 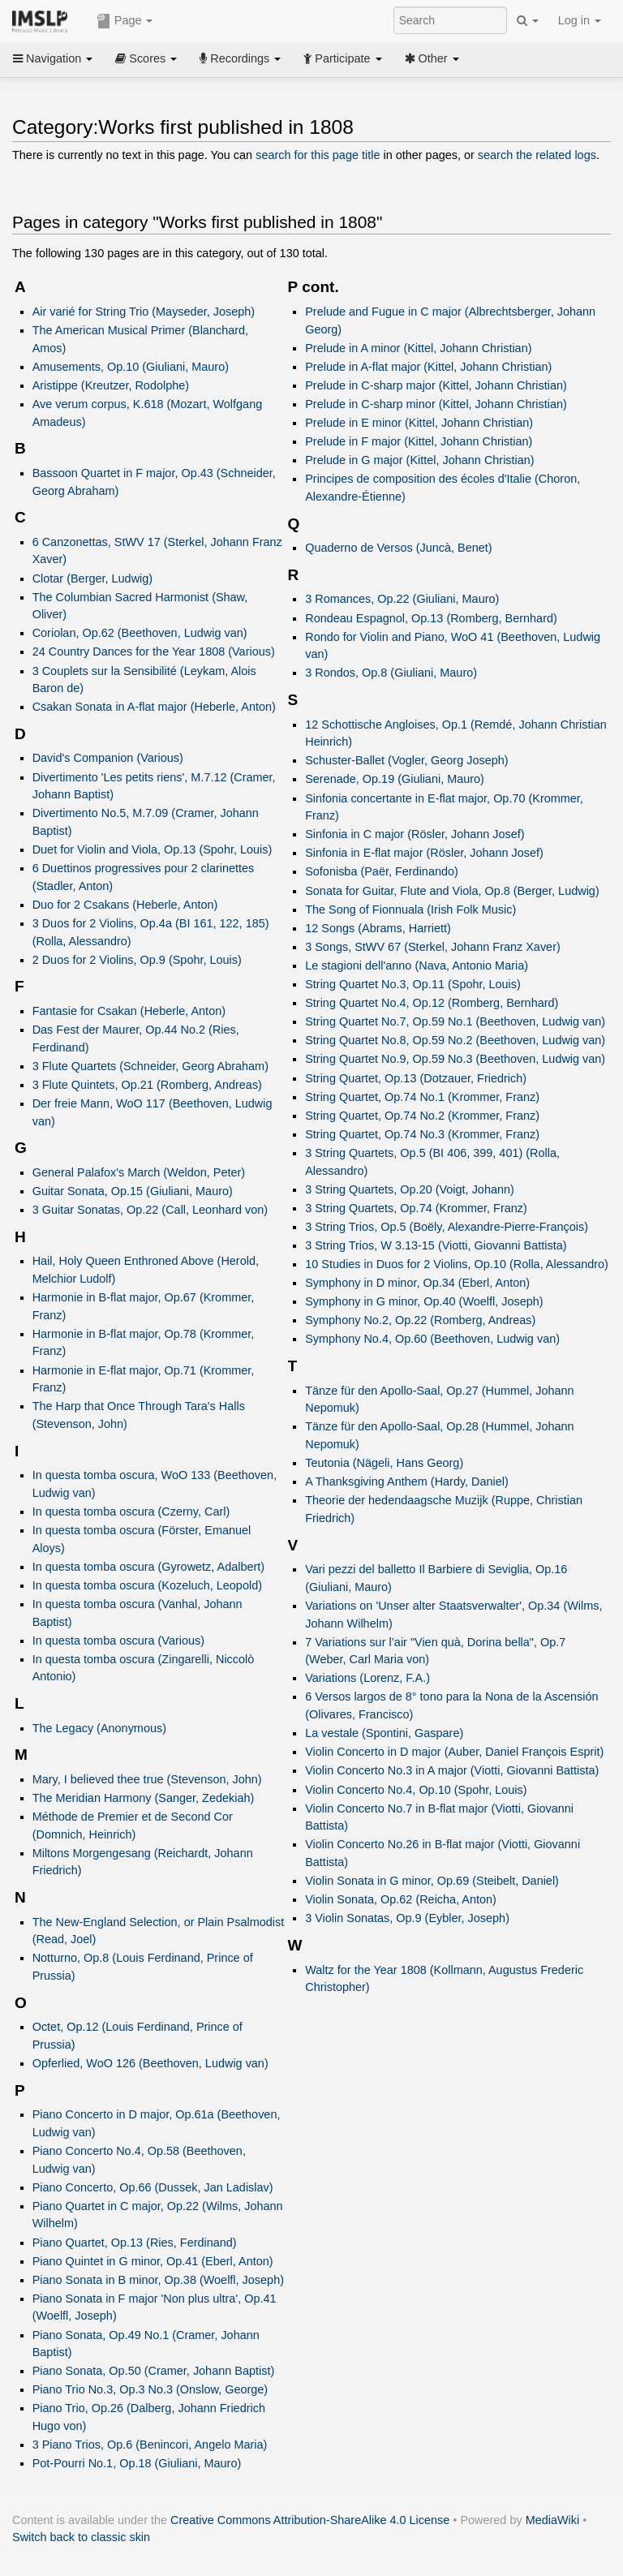 I want to click on 3 Flute Quintets, Op.21 (Romberg, Andreas), so click(x=147, y=1084).